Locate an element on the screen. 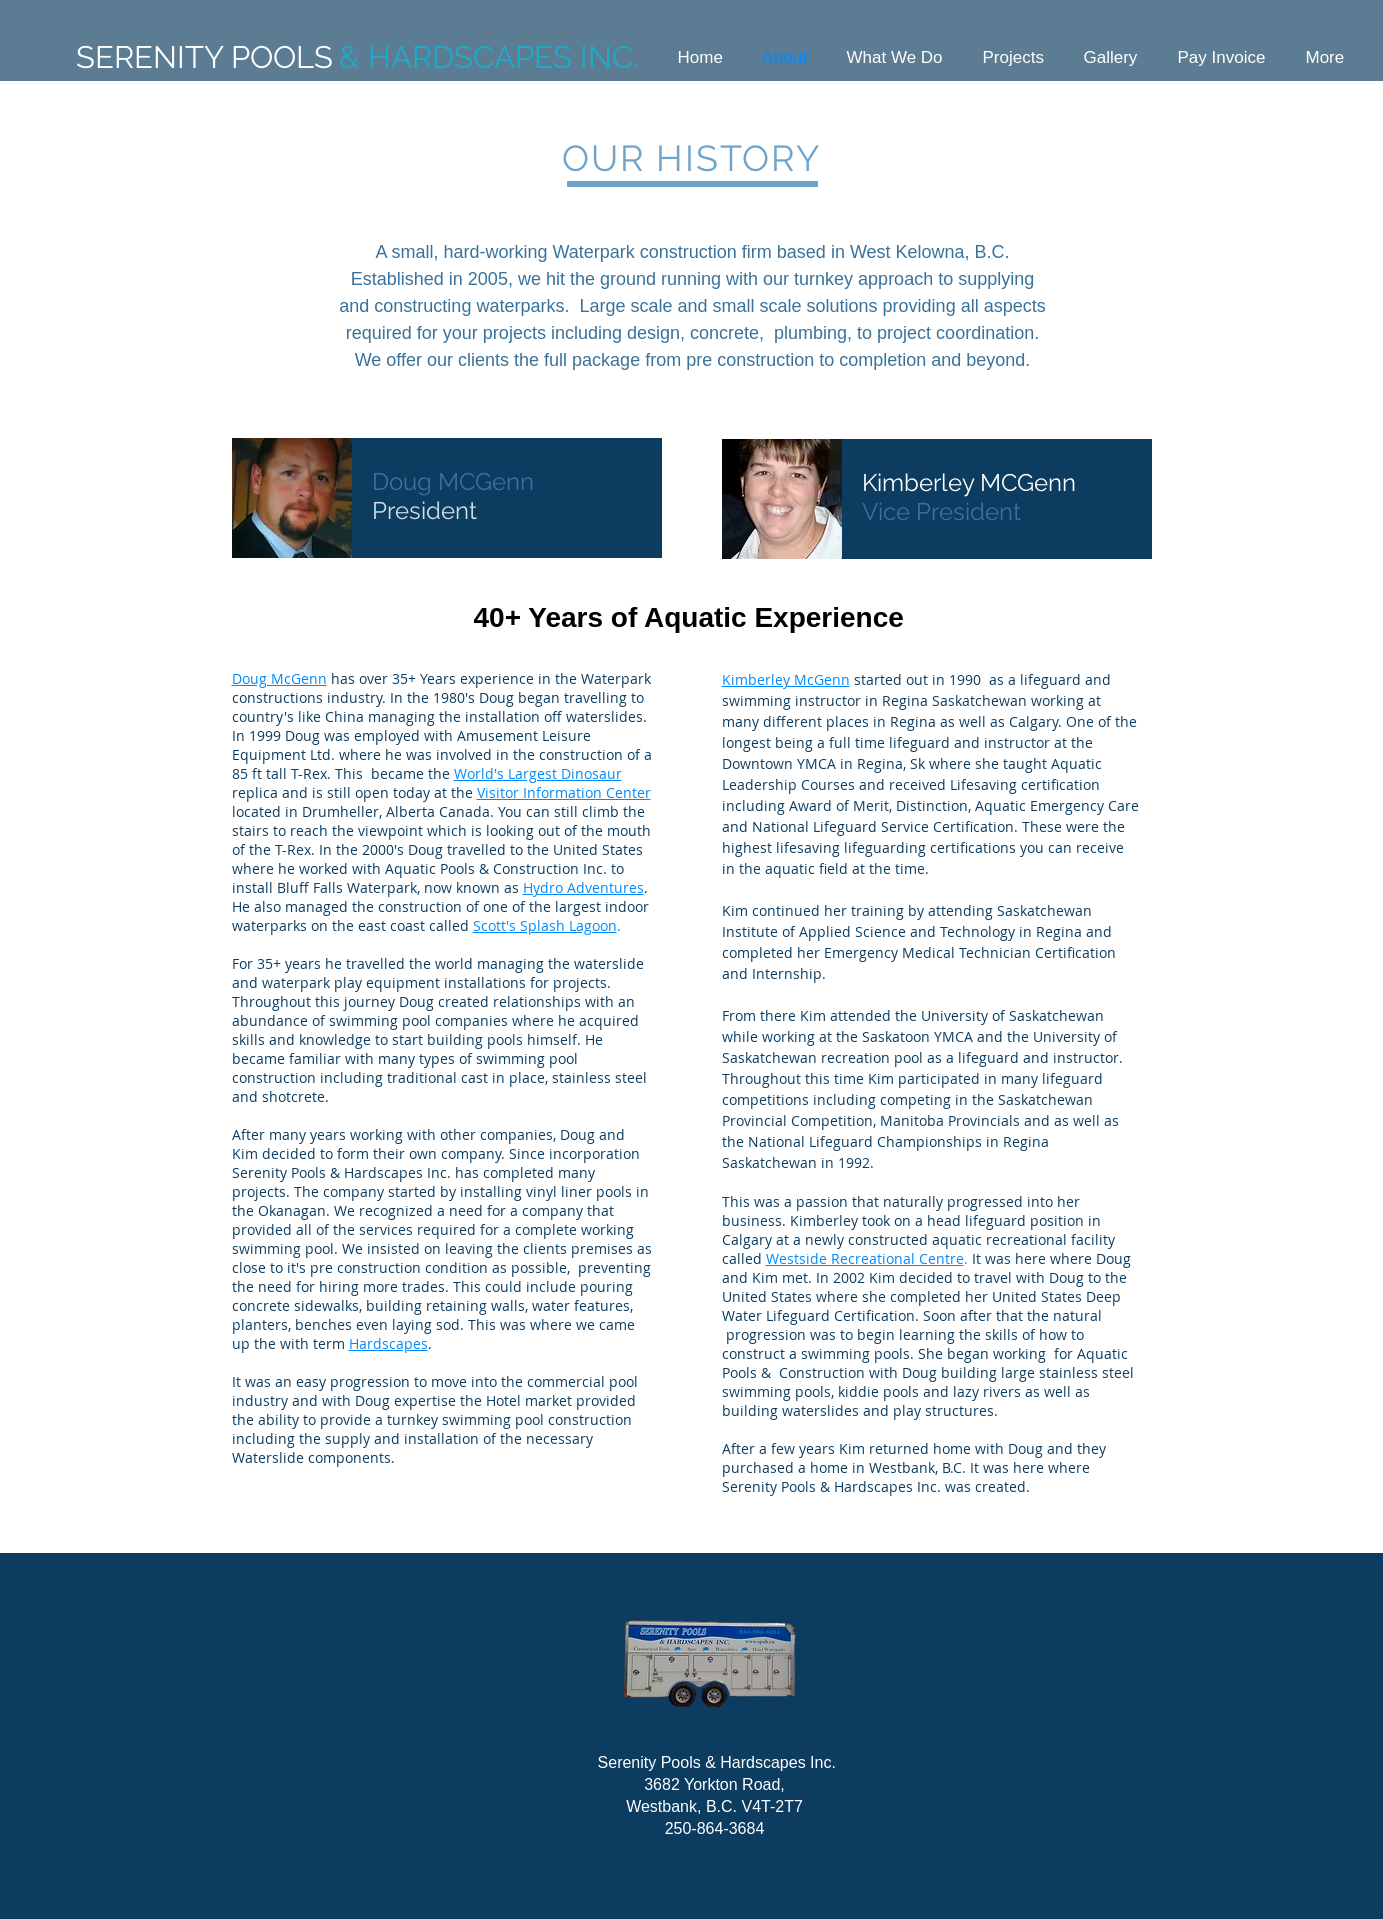 The image size is (1383, 1919). Hardscapes is located at coordinates (388, 1343).